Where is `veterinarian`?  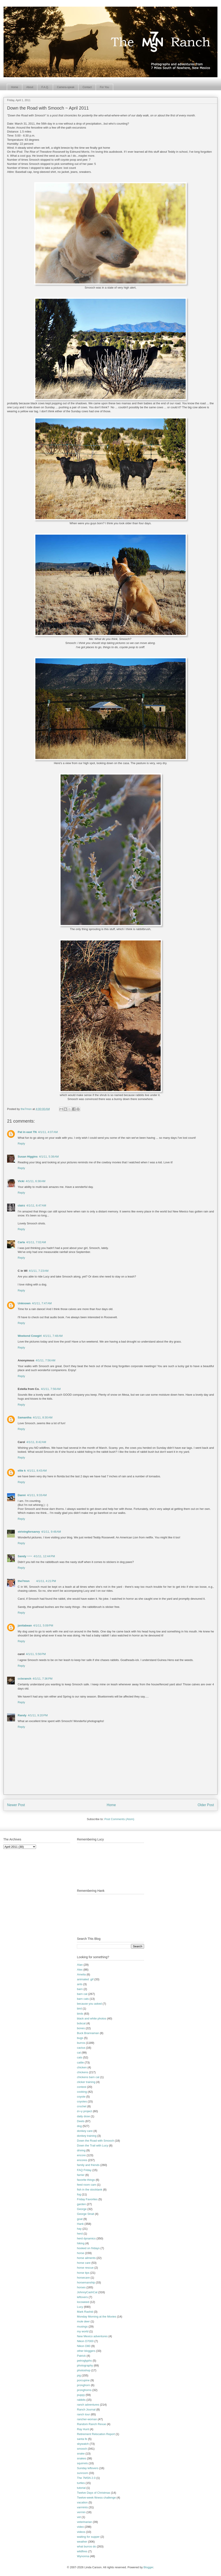
veterinarian is located at coordinates (84, 2522).